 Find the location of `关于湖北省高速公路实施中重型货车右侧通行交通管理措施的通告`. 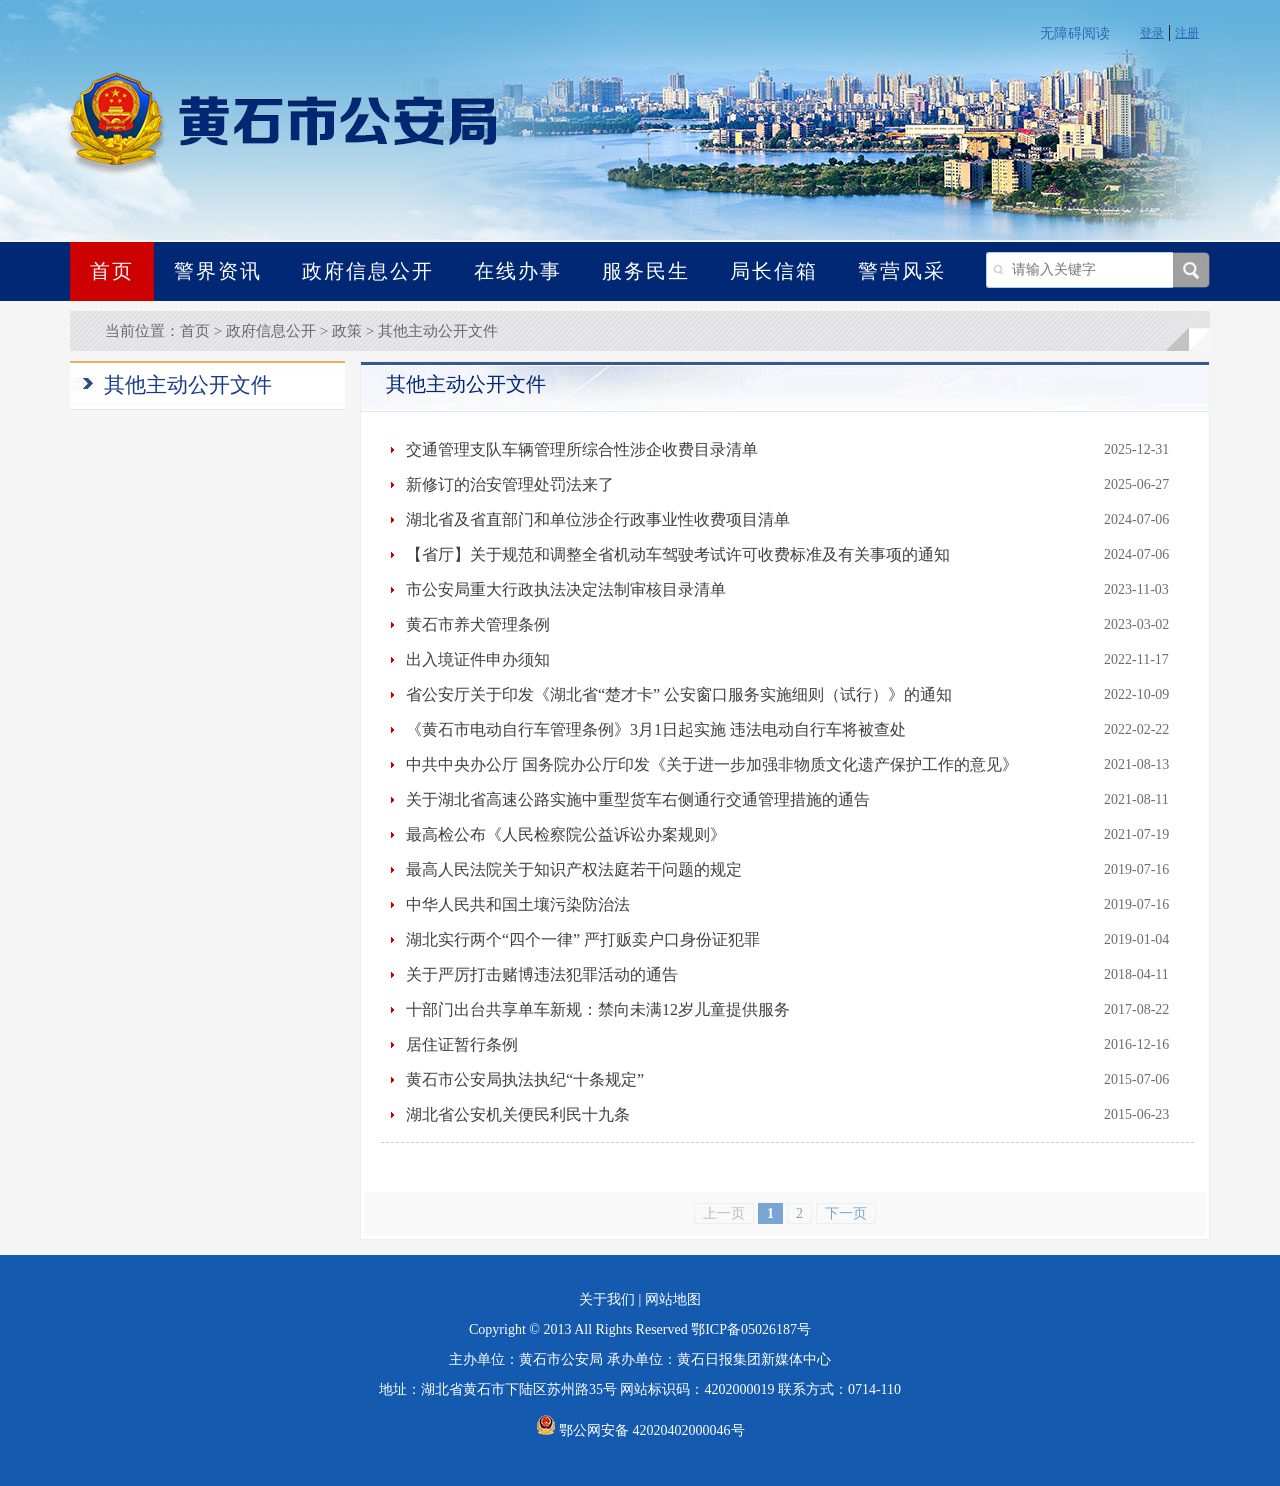

关于湖北省高速公路实施中重型货车右侧通行交通管理措施的通告 is located at coordinates (638, 799).